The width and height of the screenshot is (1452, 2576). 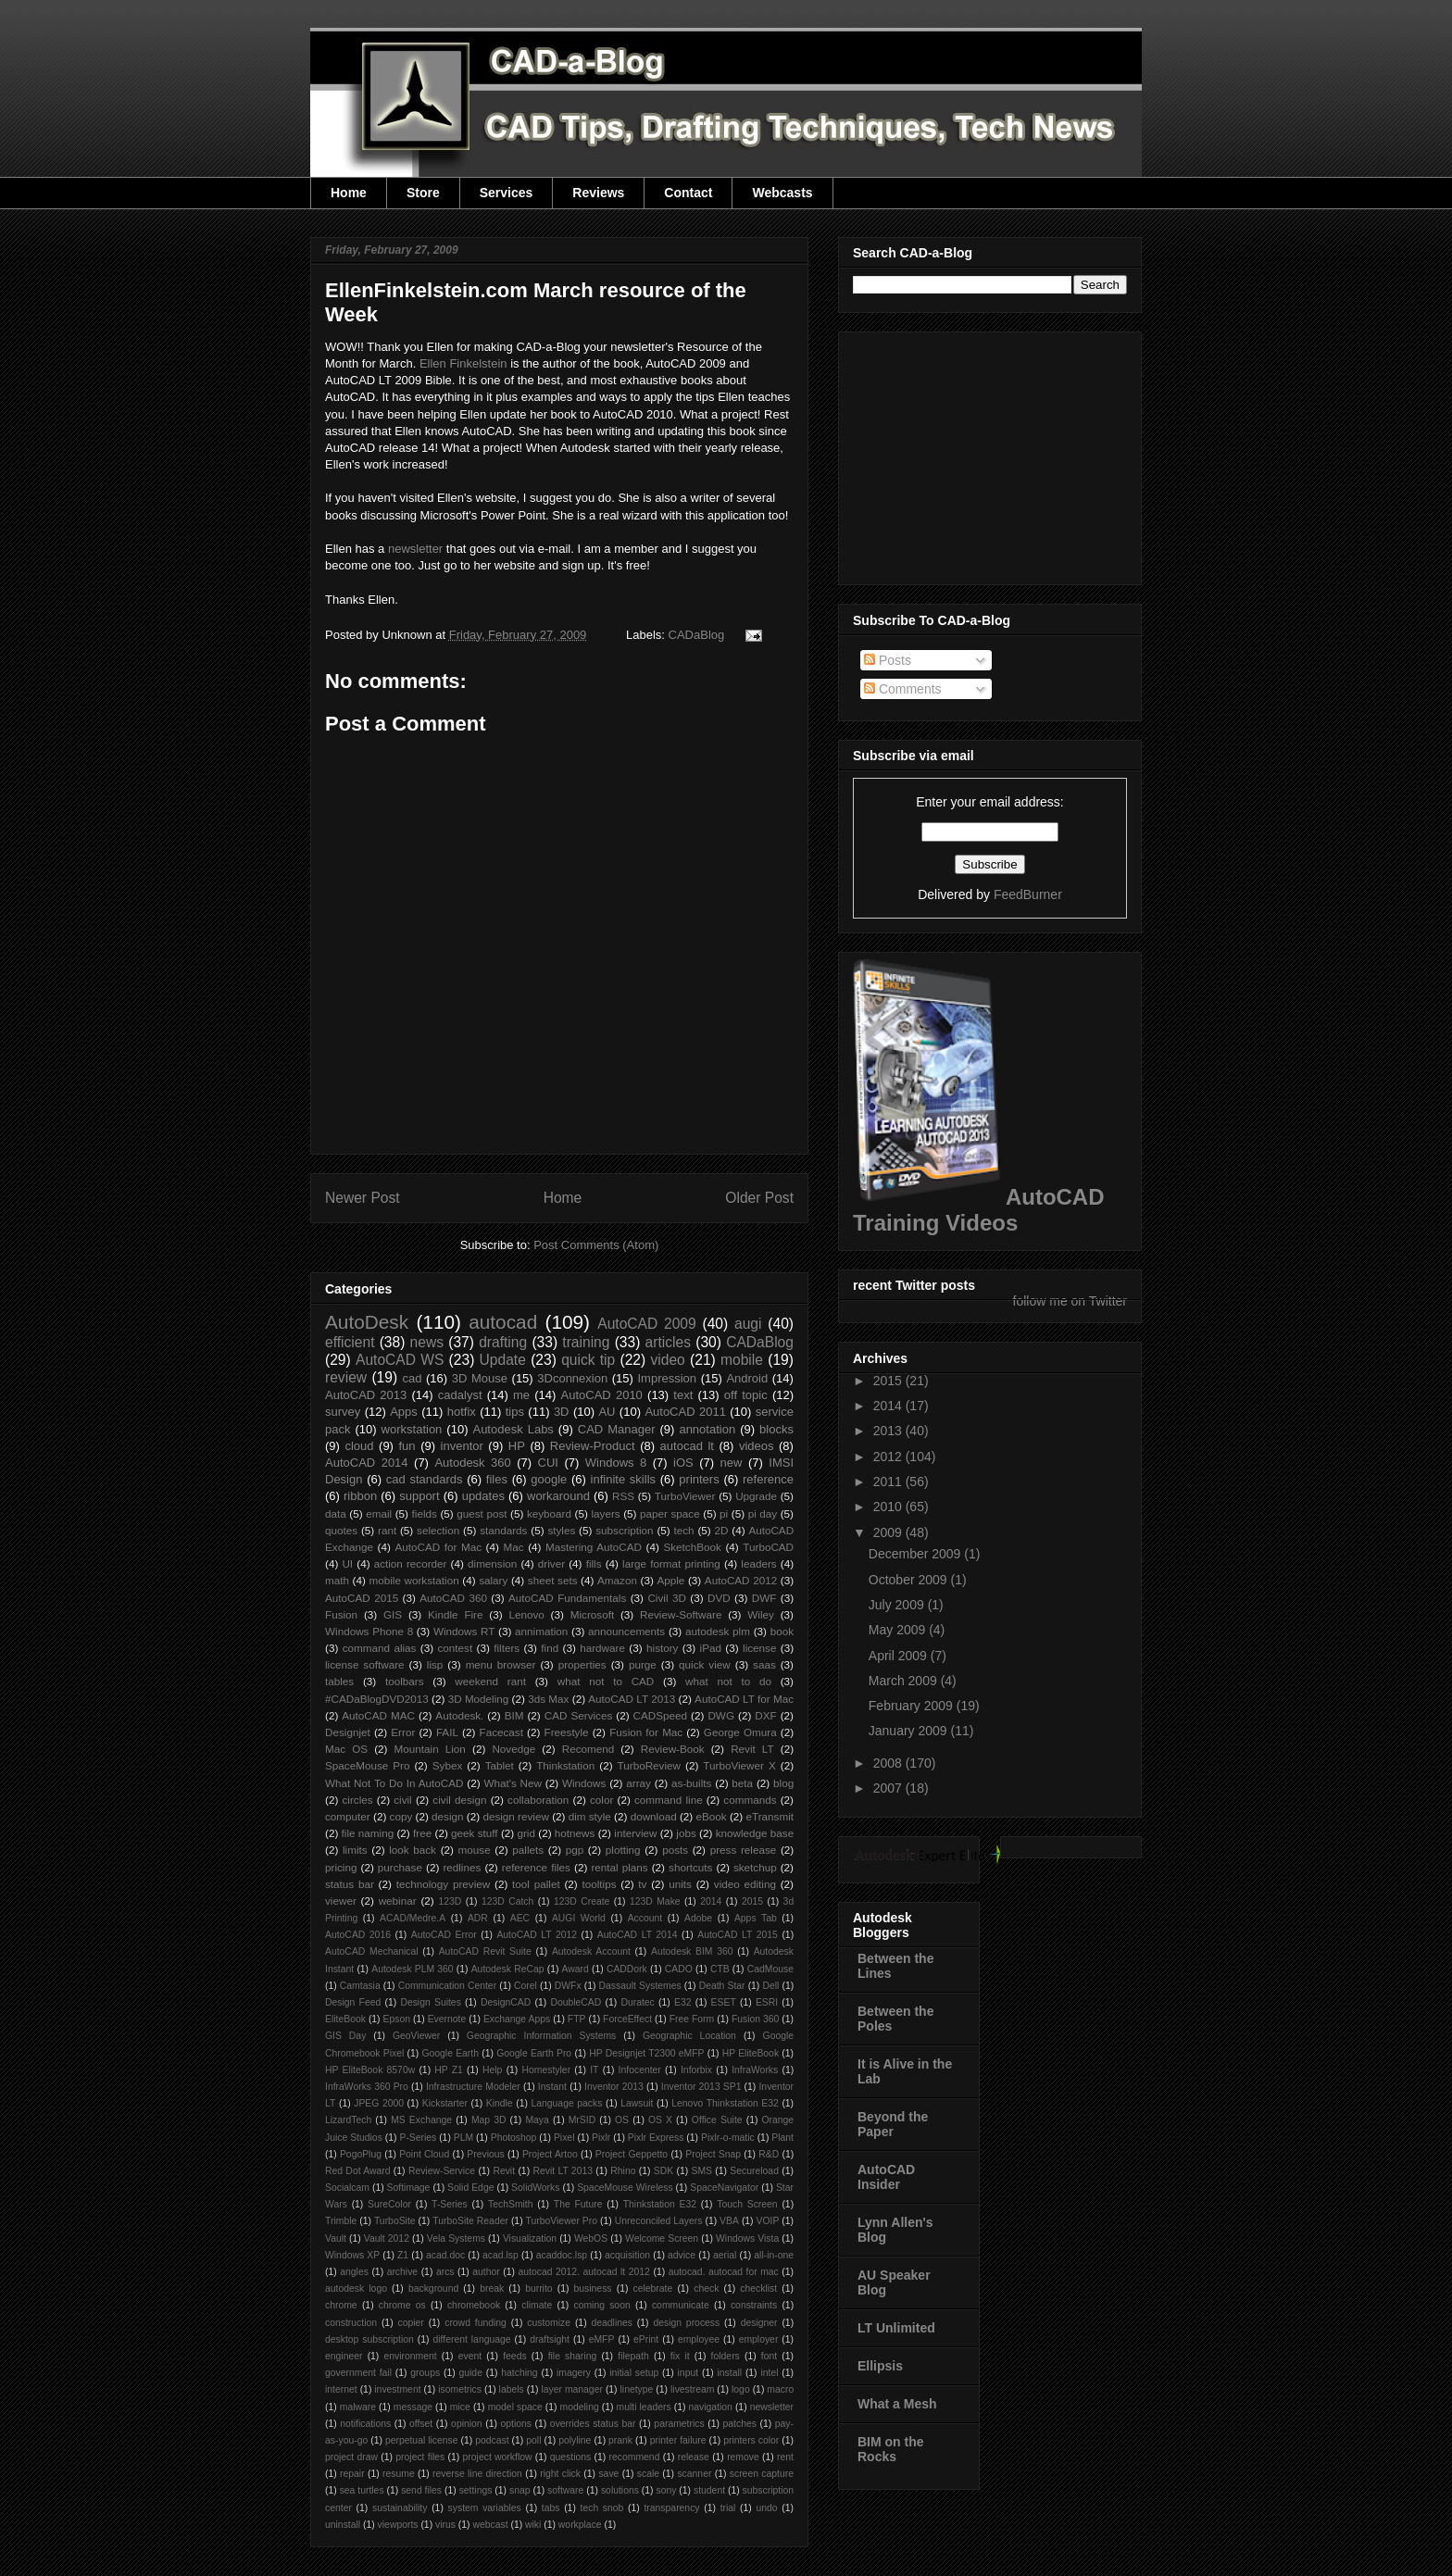 I want to click on business, so click(x=593, y=2288).